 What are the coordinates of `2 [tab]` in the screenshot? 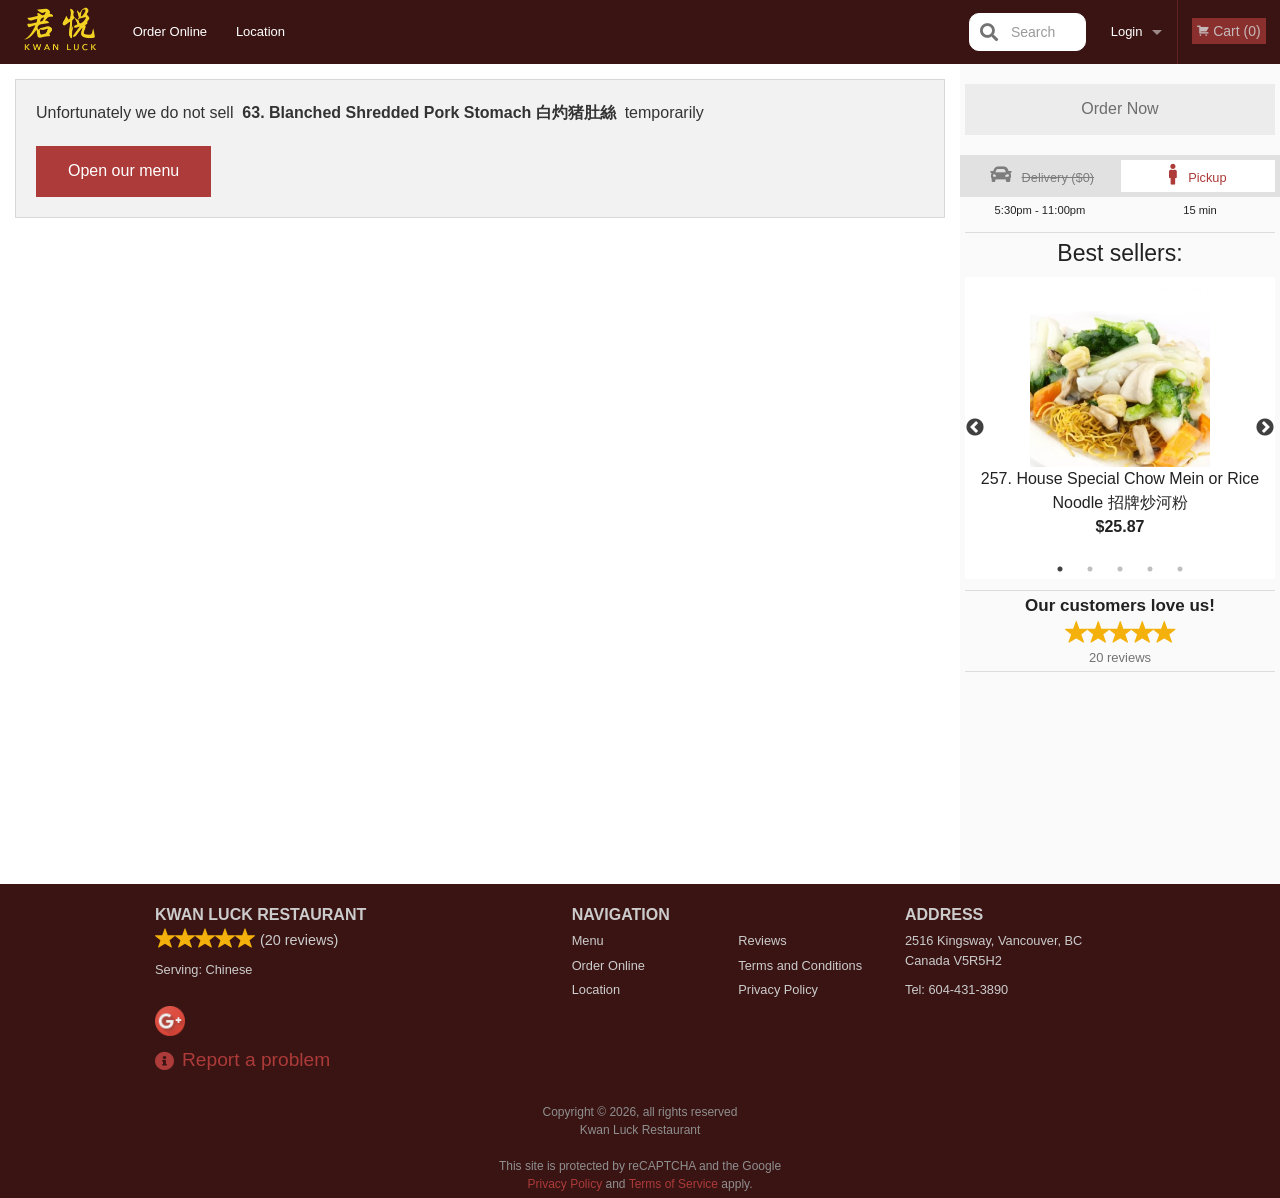 It's located at (1090, 569).